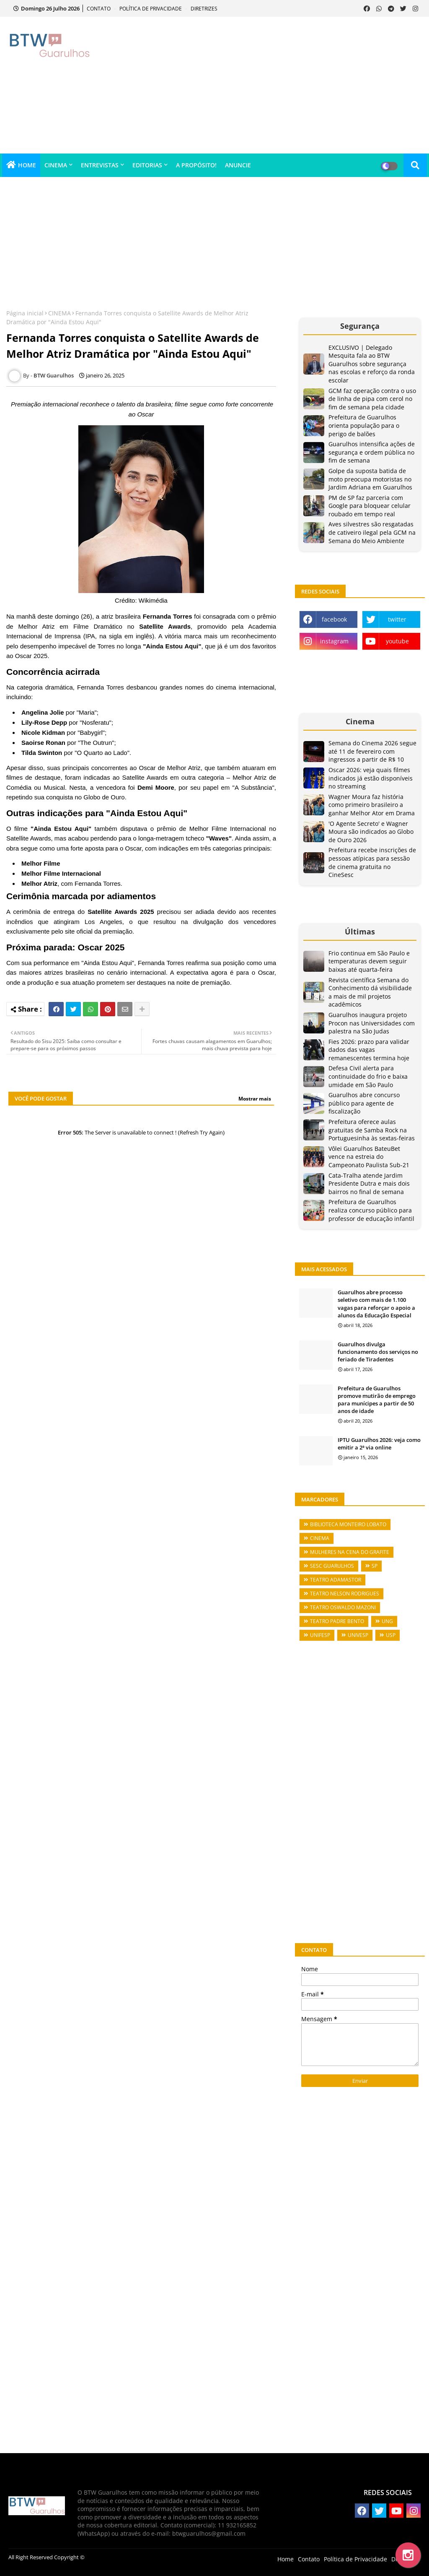  What do you see at coordinates (370, 992) in the screenshot?
I see `Revista científica Semana do Conhecimento dá visibilidade a mais de mil projetos acadêmicos` at bounding box center [370, 992].